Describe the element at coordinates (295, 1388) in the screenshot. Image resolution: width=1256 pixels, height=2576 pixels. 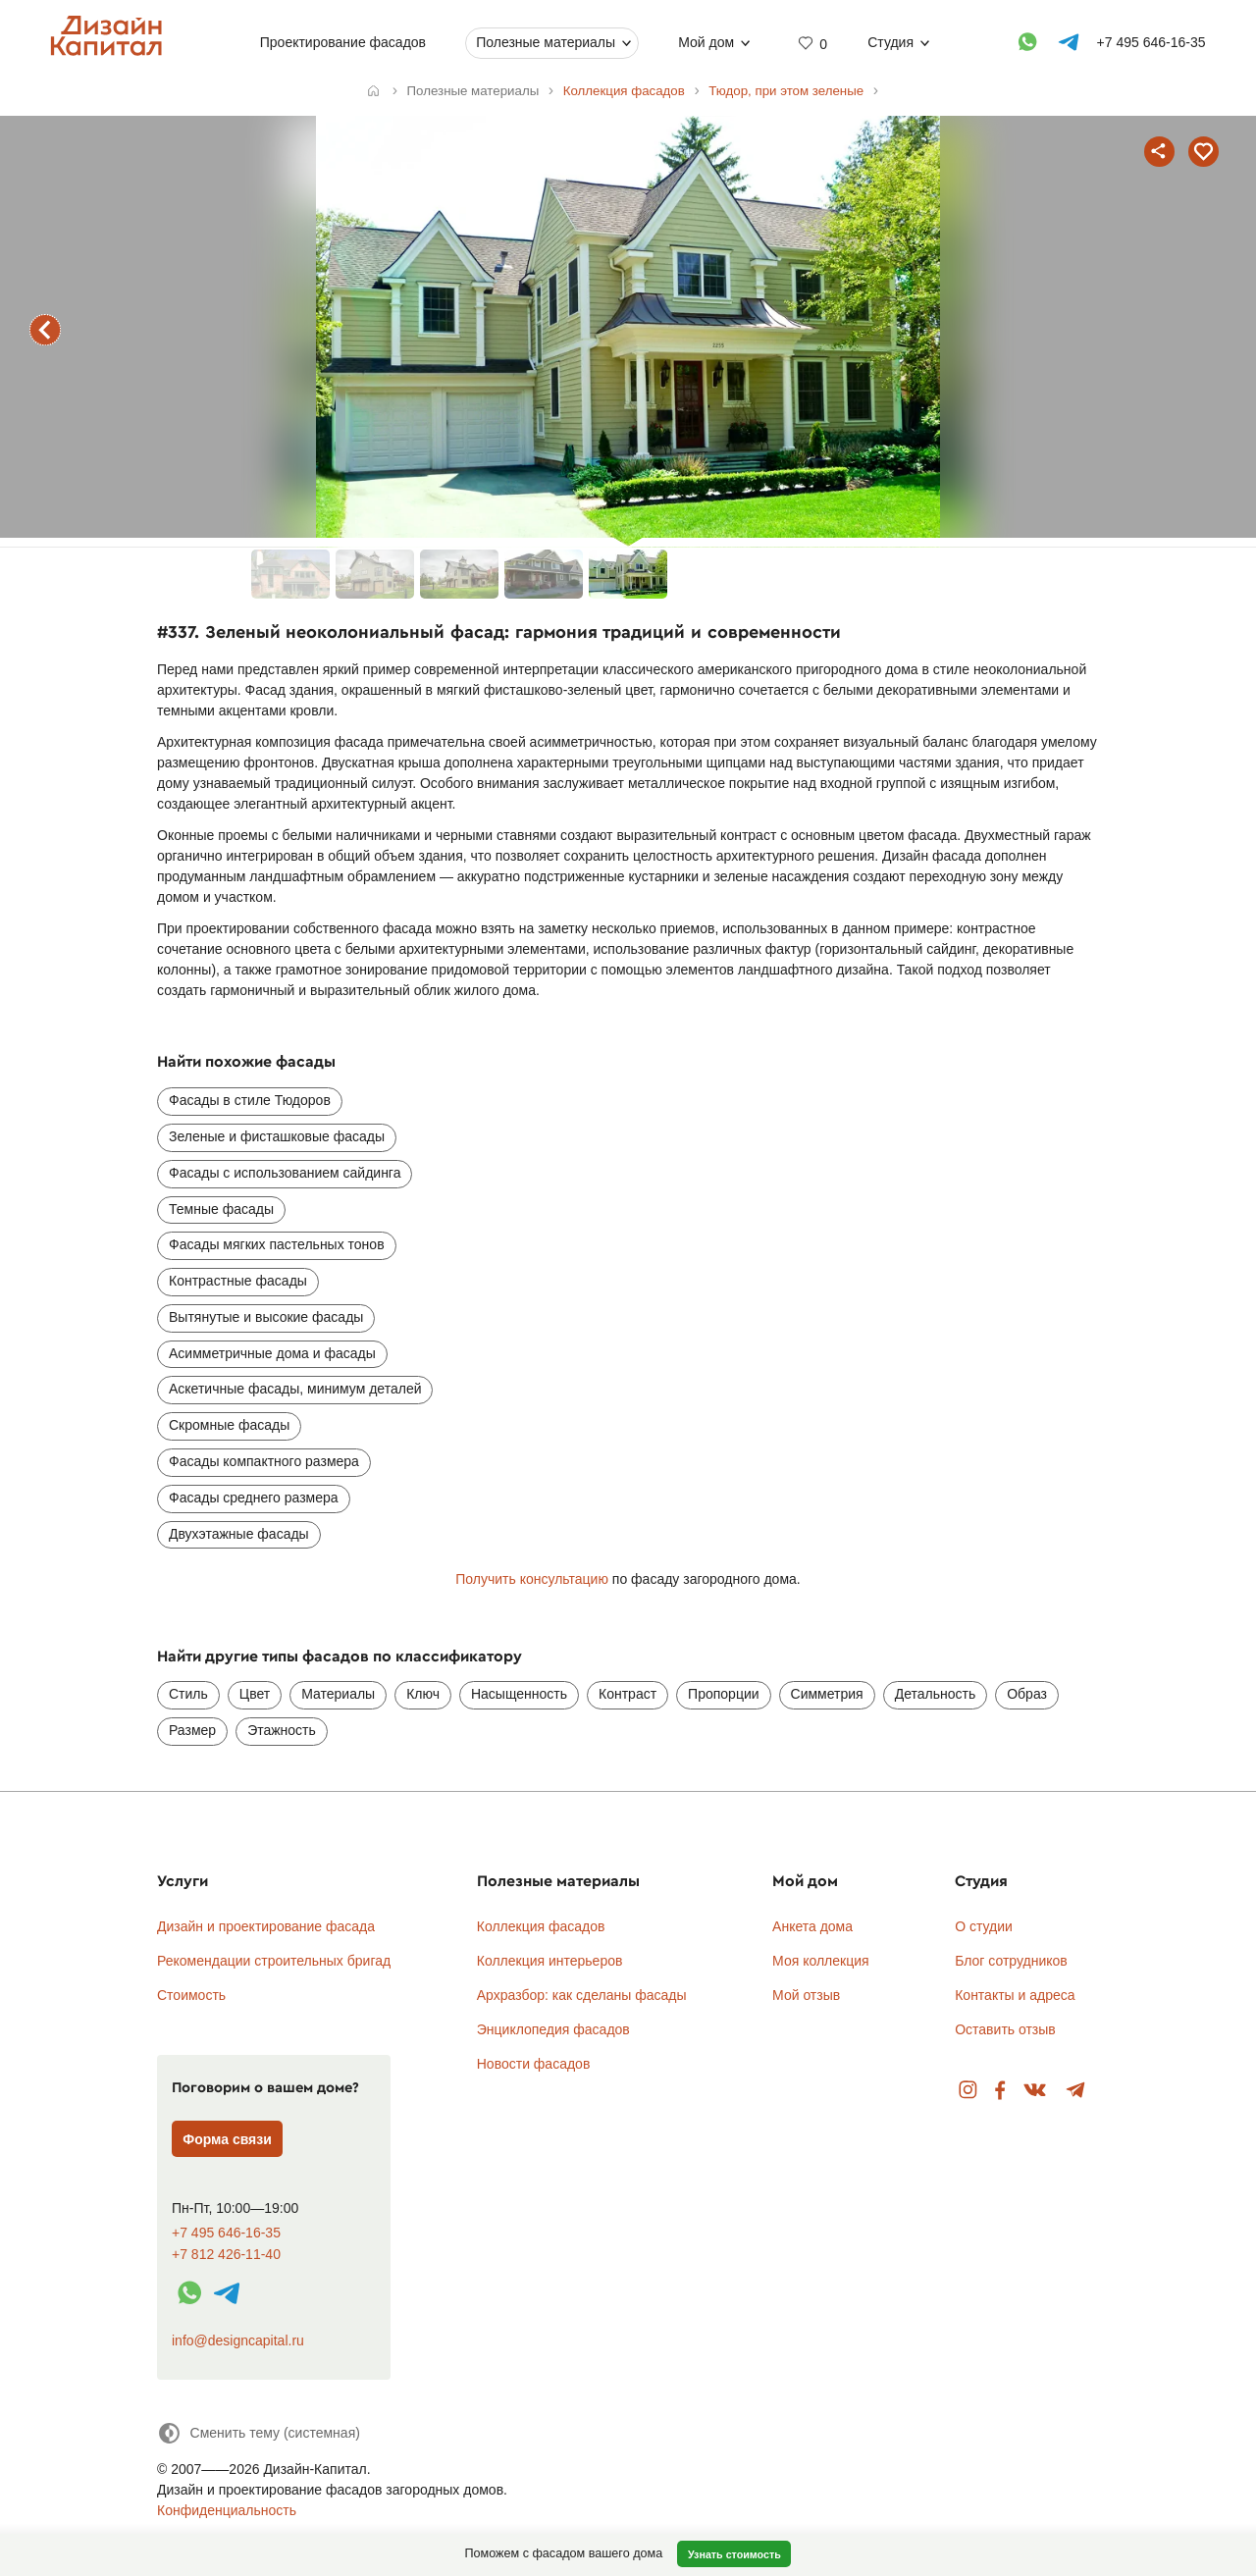
I see `Аскетичные фасады, минимум деталей` at that location.